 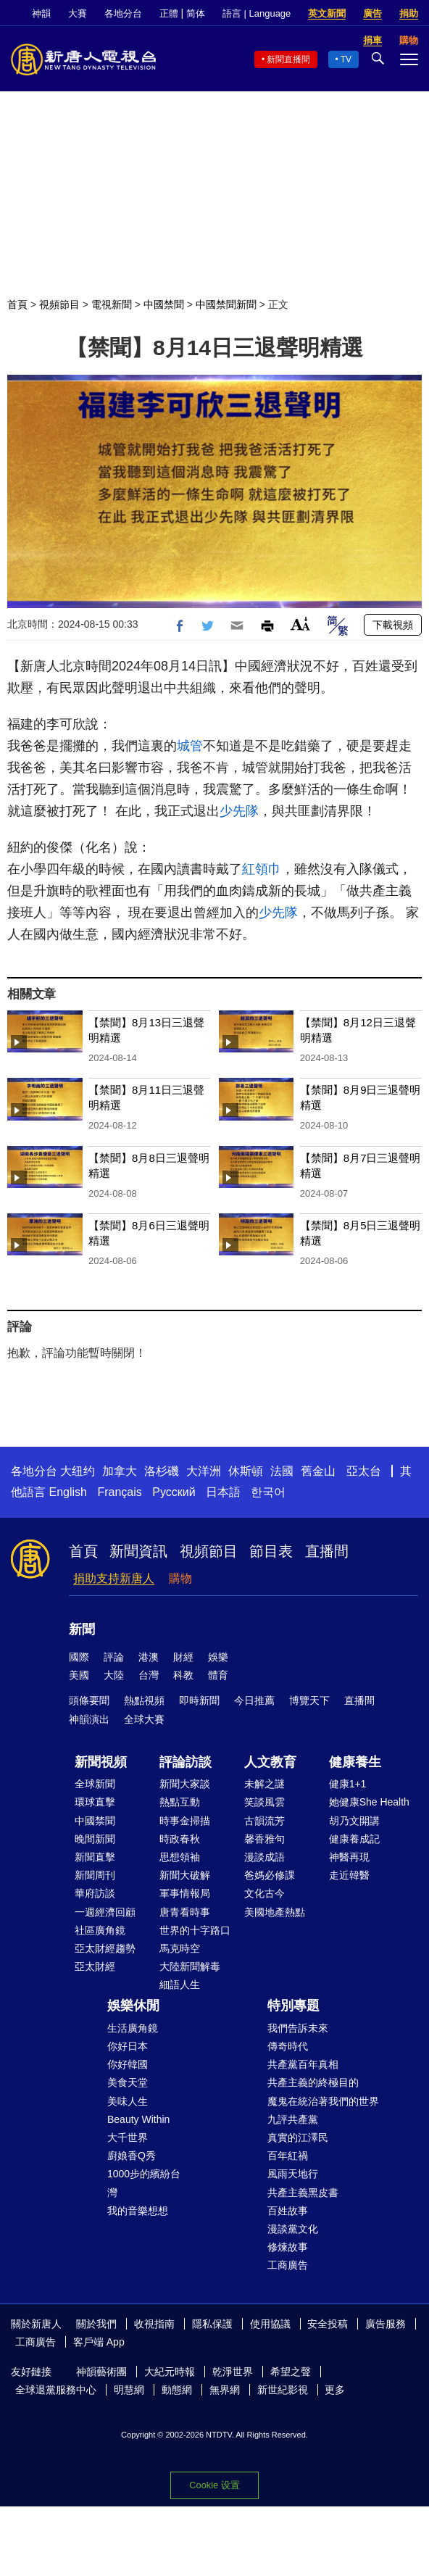 I want to click on 人文教育, so click(x=270, y=1762).